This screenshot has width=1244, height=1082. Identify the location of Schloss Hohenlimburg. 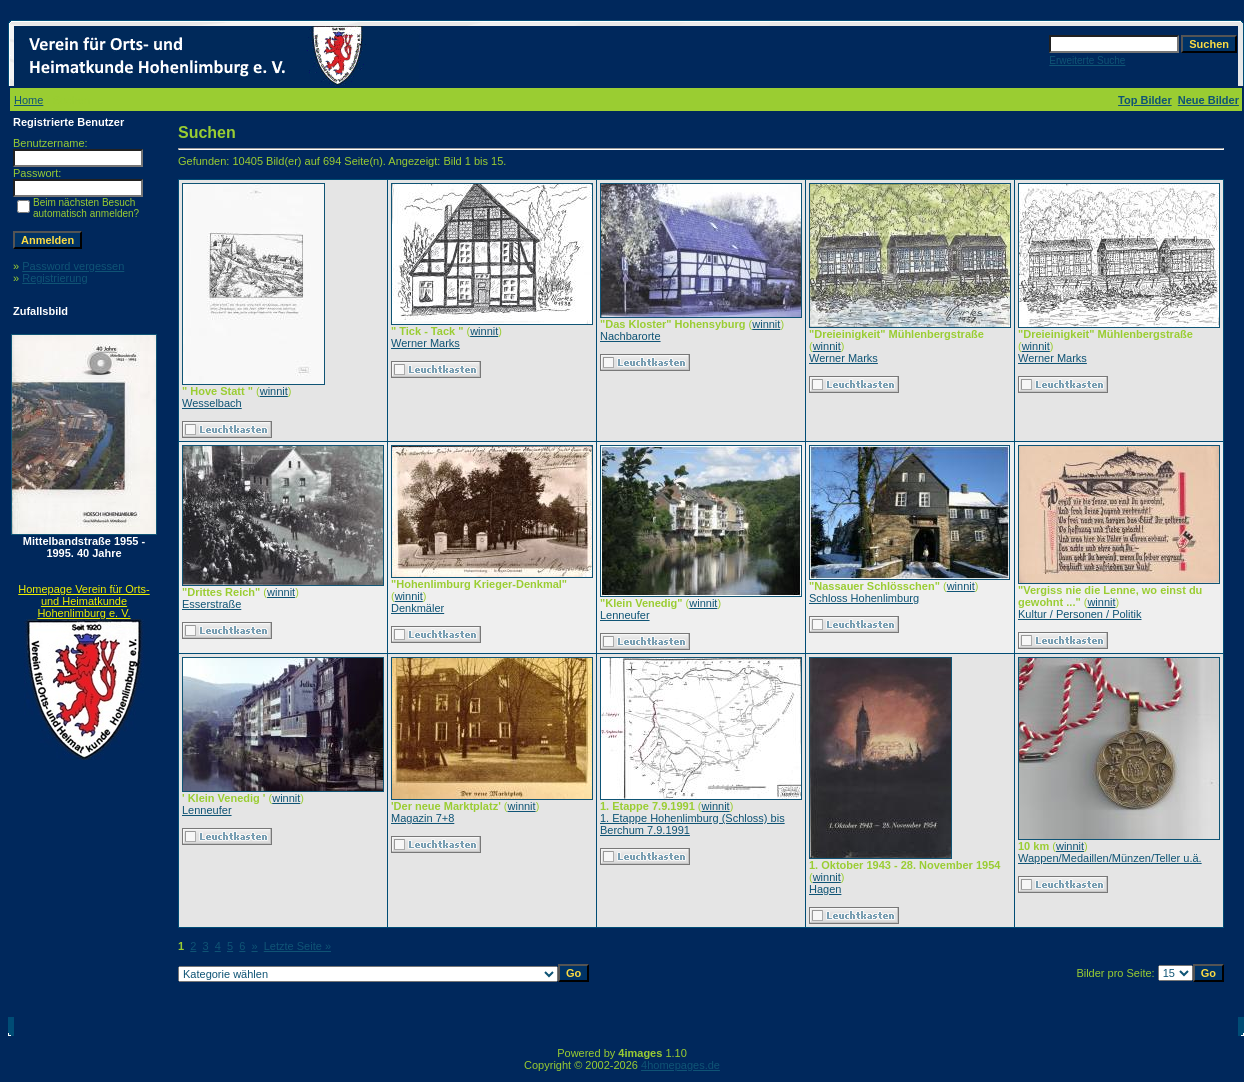
(864, 598).